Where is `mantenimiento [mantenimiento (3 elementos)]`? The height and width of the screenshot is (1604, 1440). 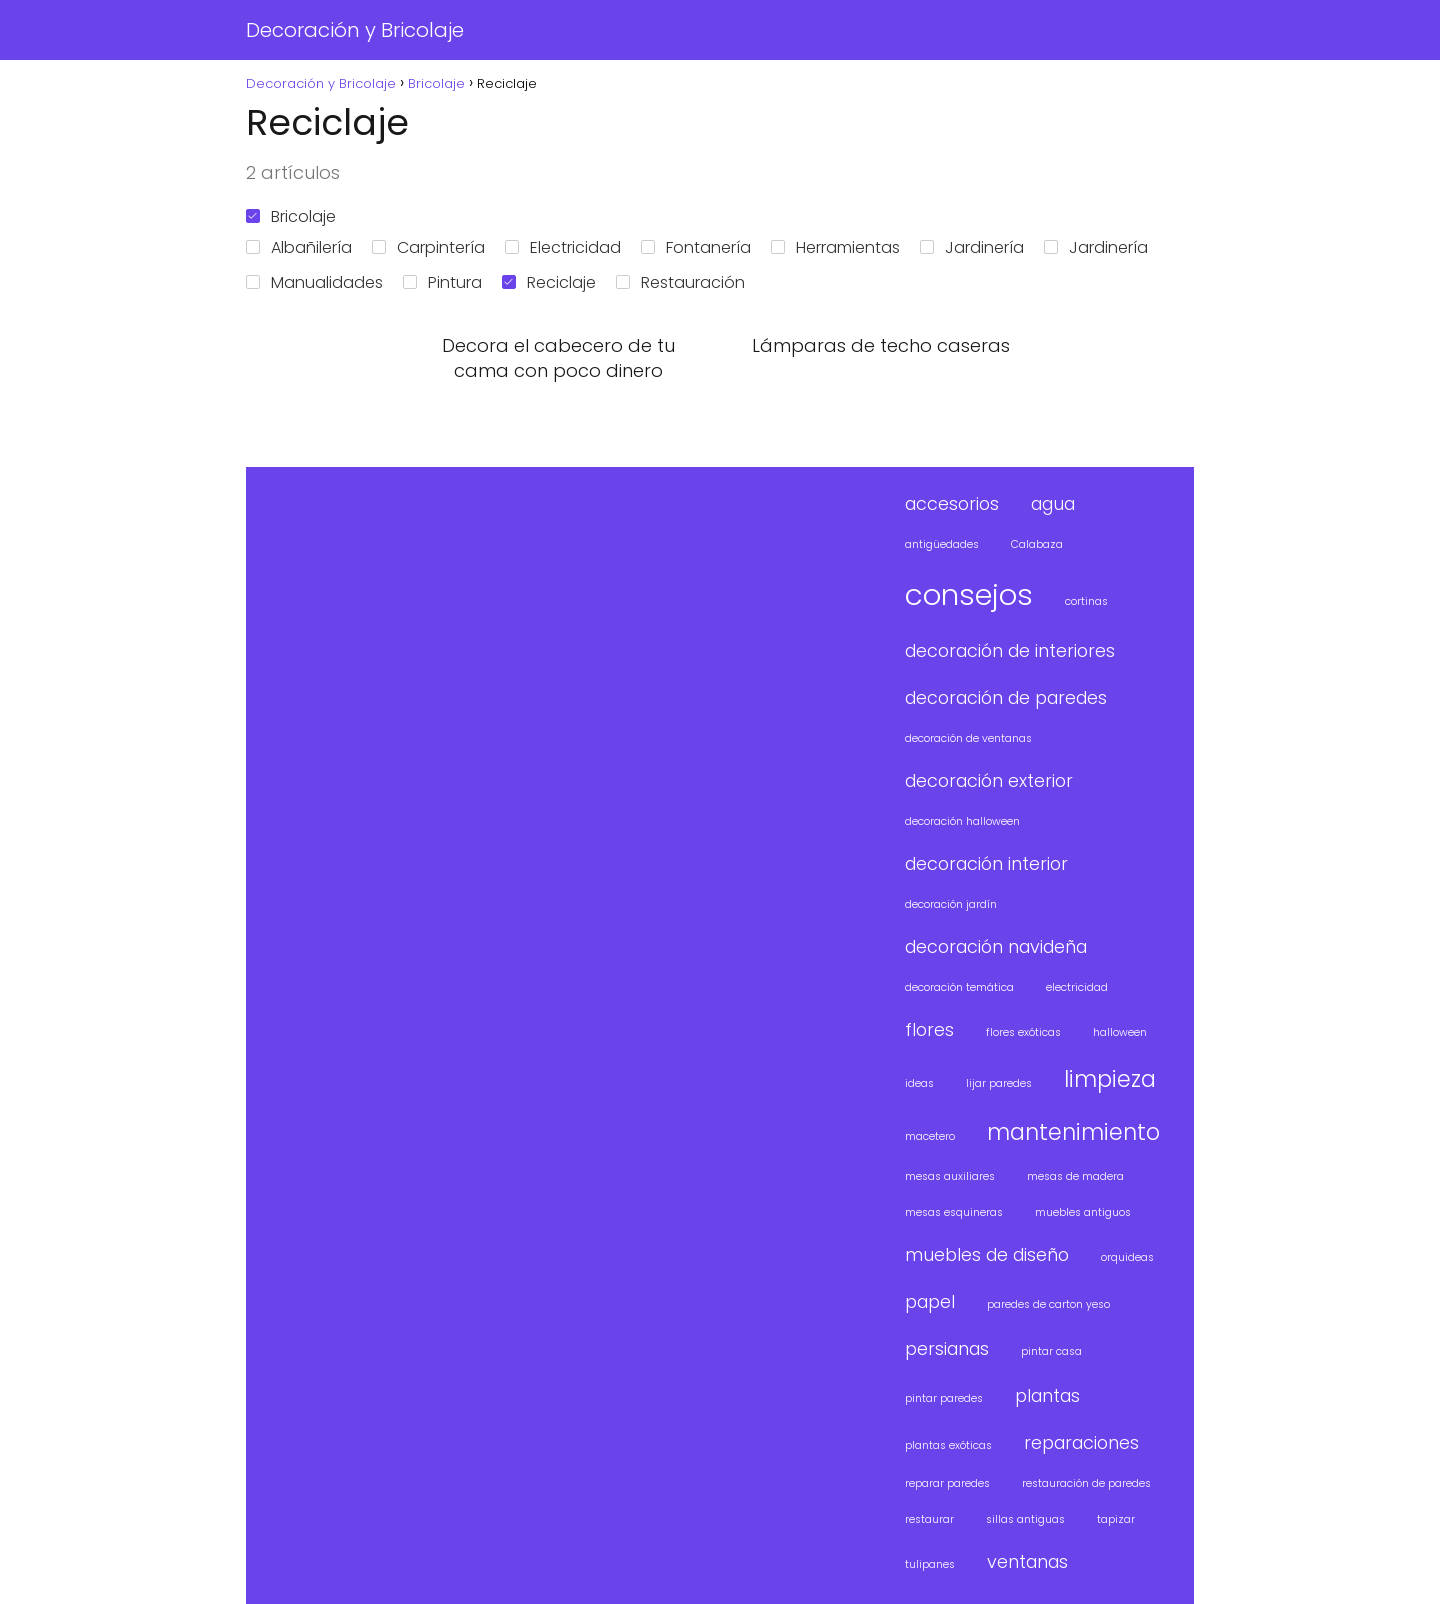 mantenimiento [mantenimiento (3 elementos)] is located at coordinates (1073, 1132).